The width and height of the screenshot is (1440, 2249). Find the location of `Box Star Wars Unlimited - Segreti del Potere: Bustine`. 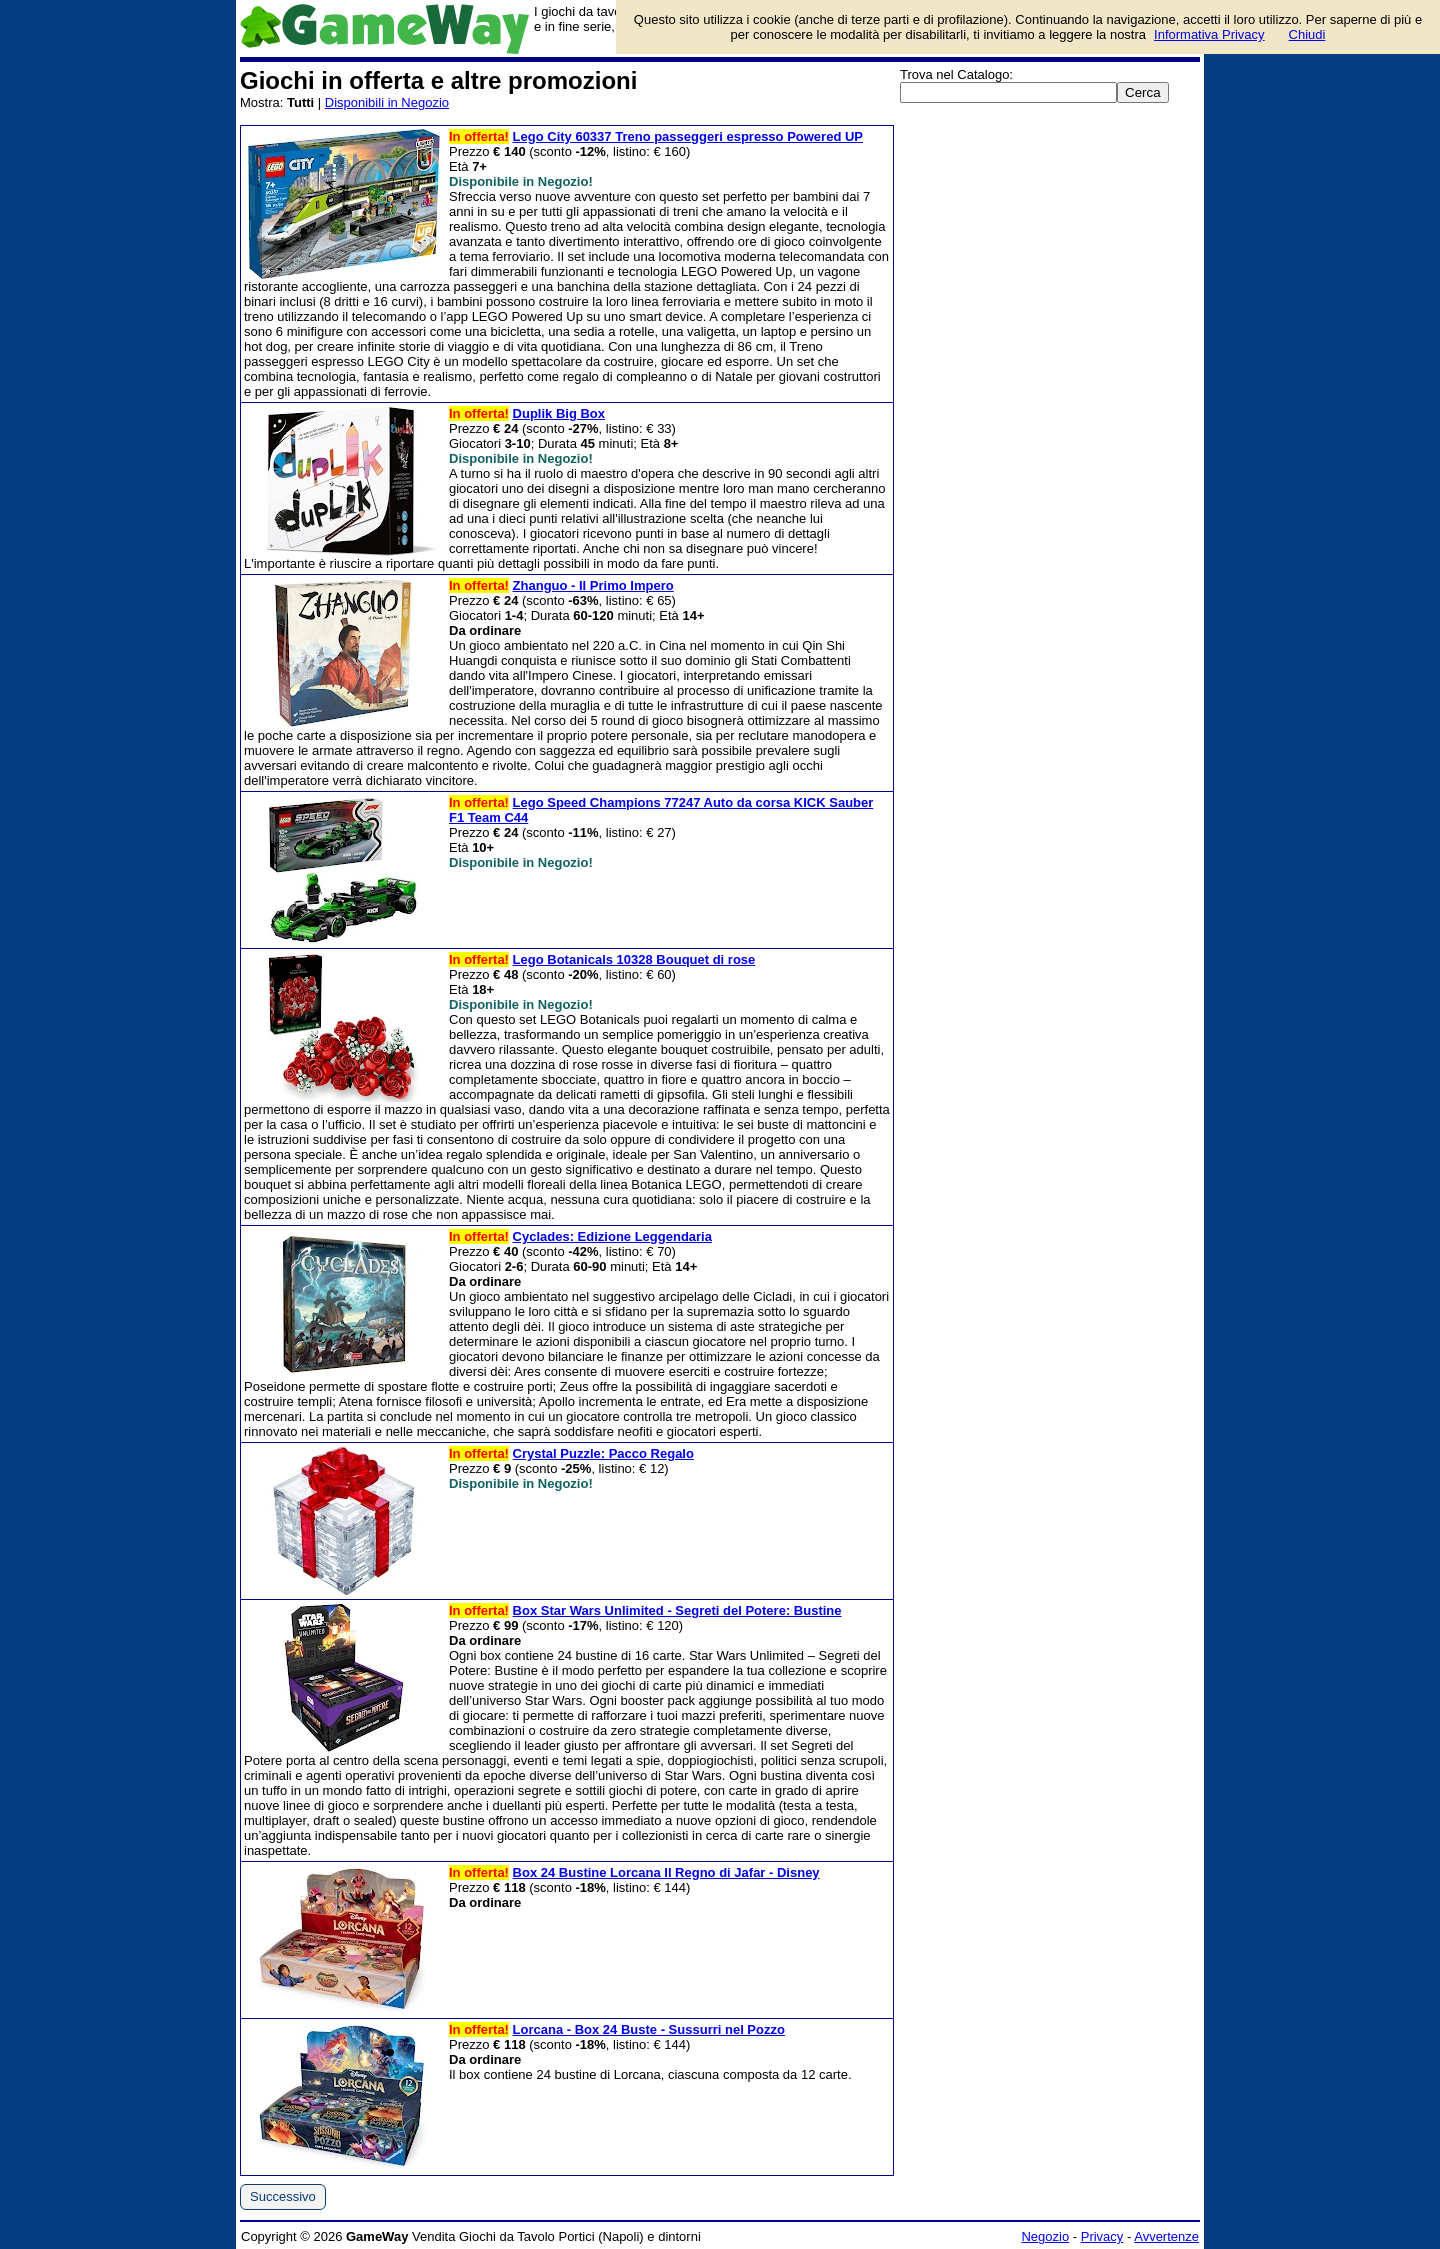

Box Star Wars Unlimited - Segreti del Potere: Bustine is located at coordinates (677, 1610).